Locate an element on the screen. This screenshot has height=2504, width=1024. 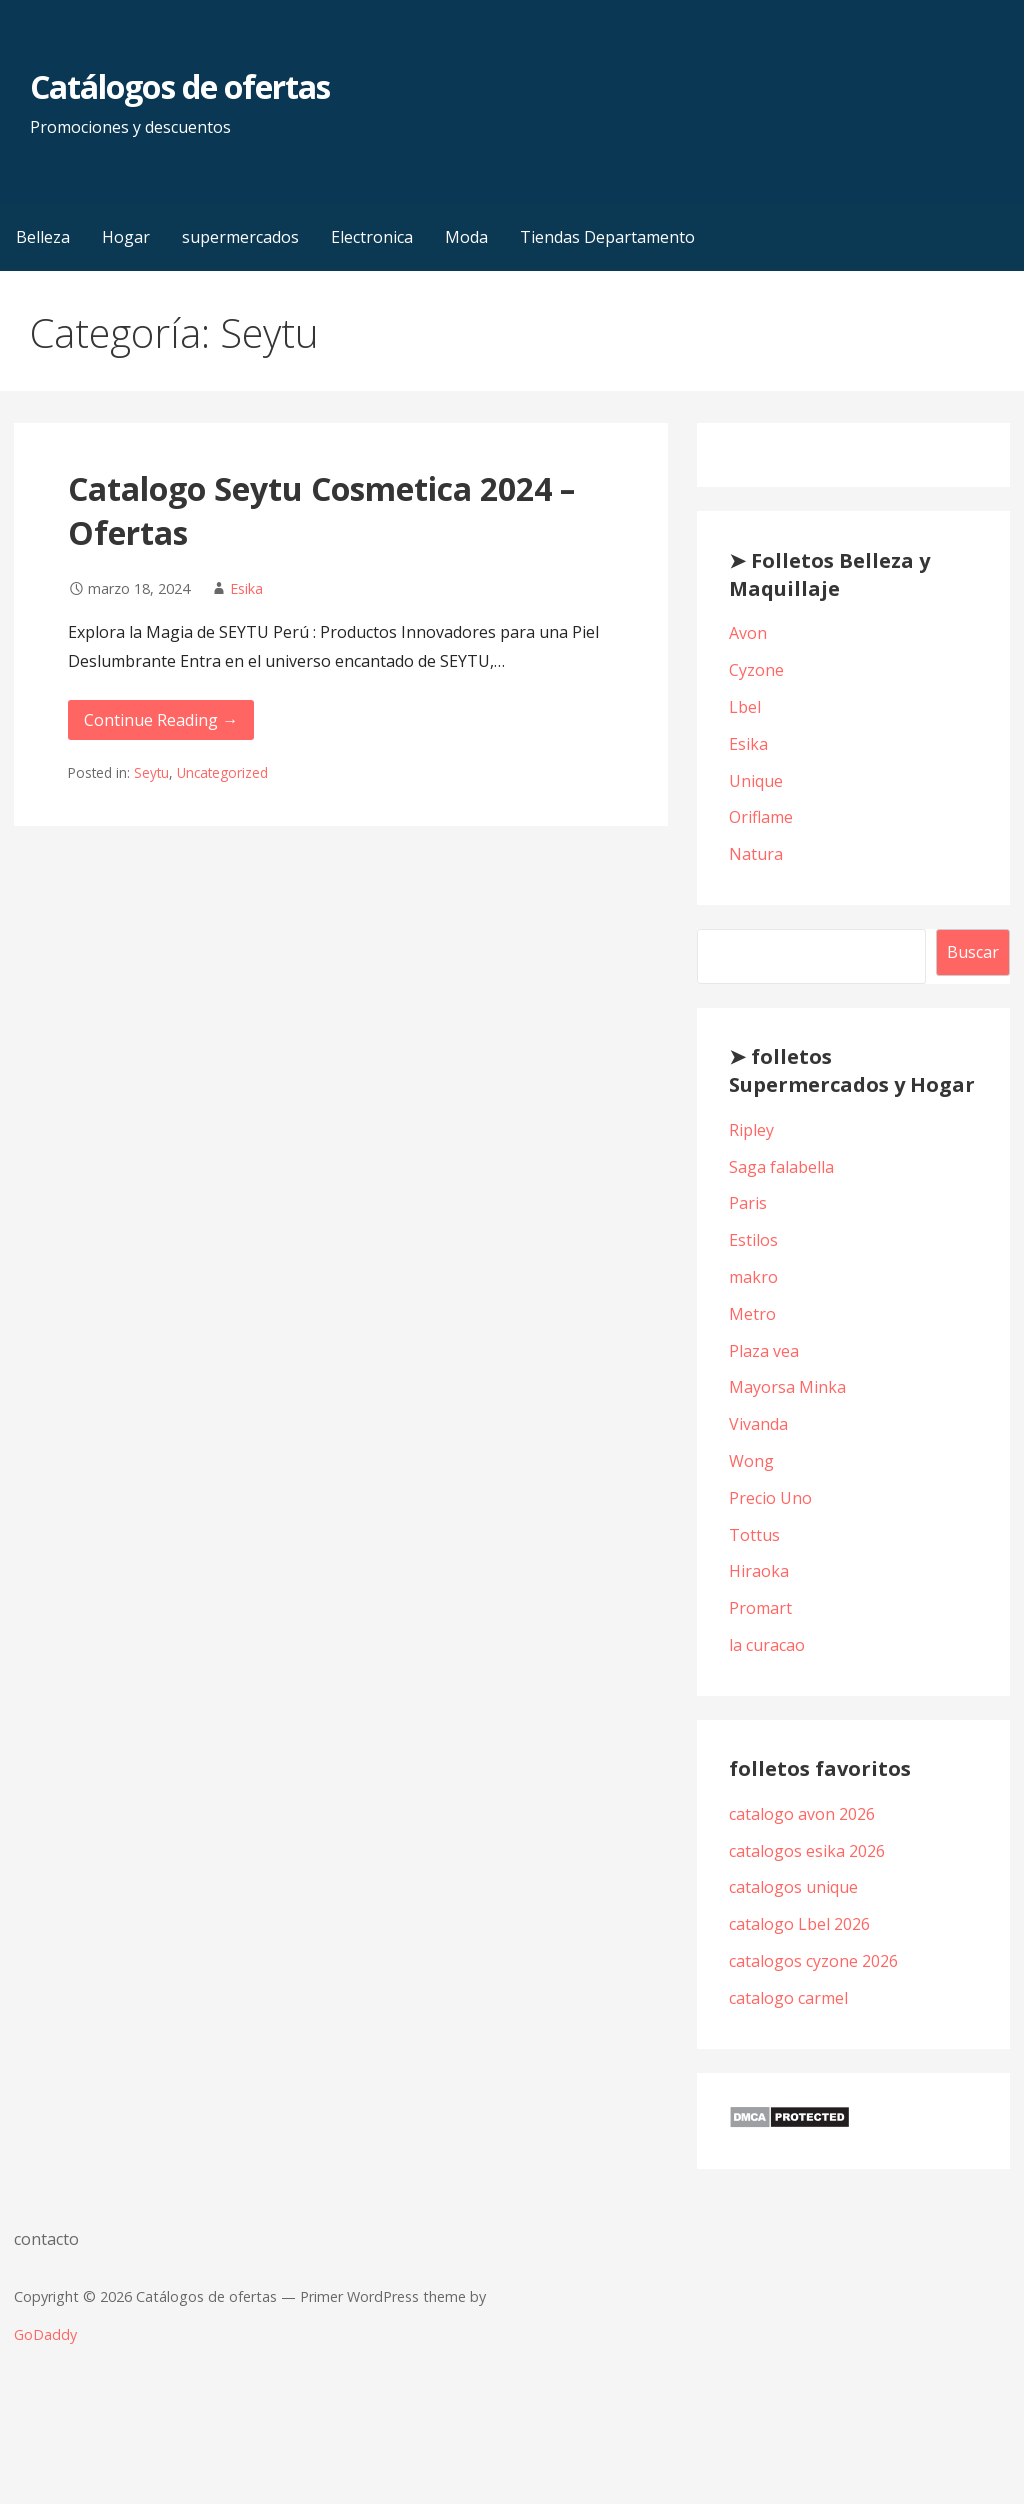
Lbel is located at coordinates (745, 707).